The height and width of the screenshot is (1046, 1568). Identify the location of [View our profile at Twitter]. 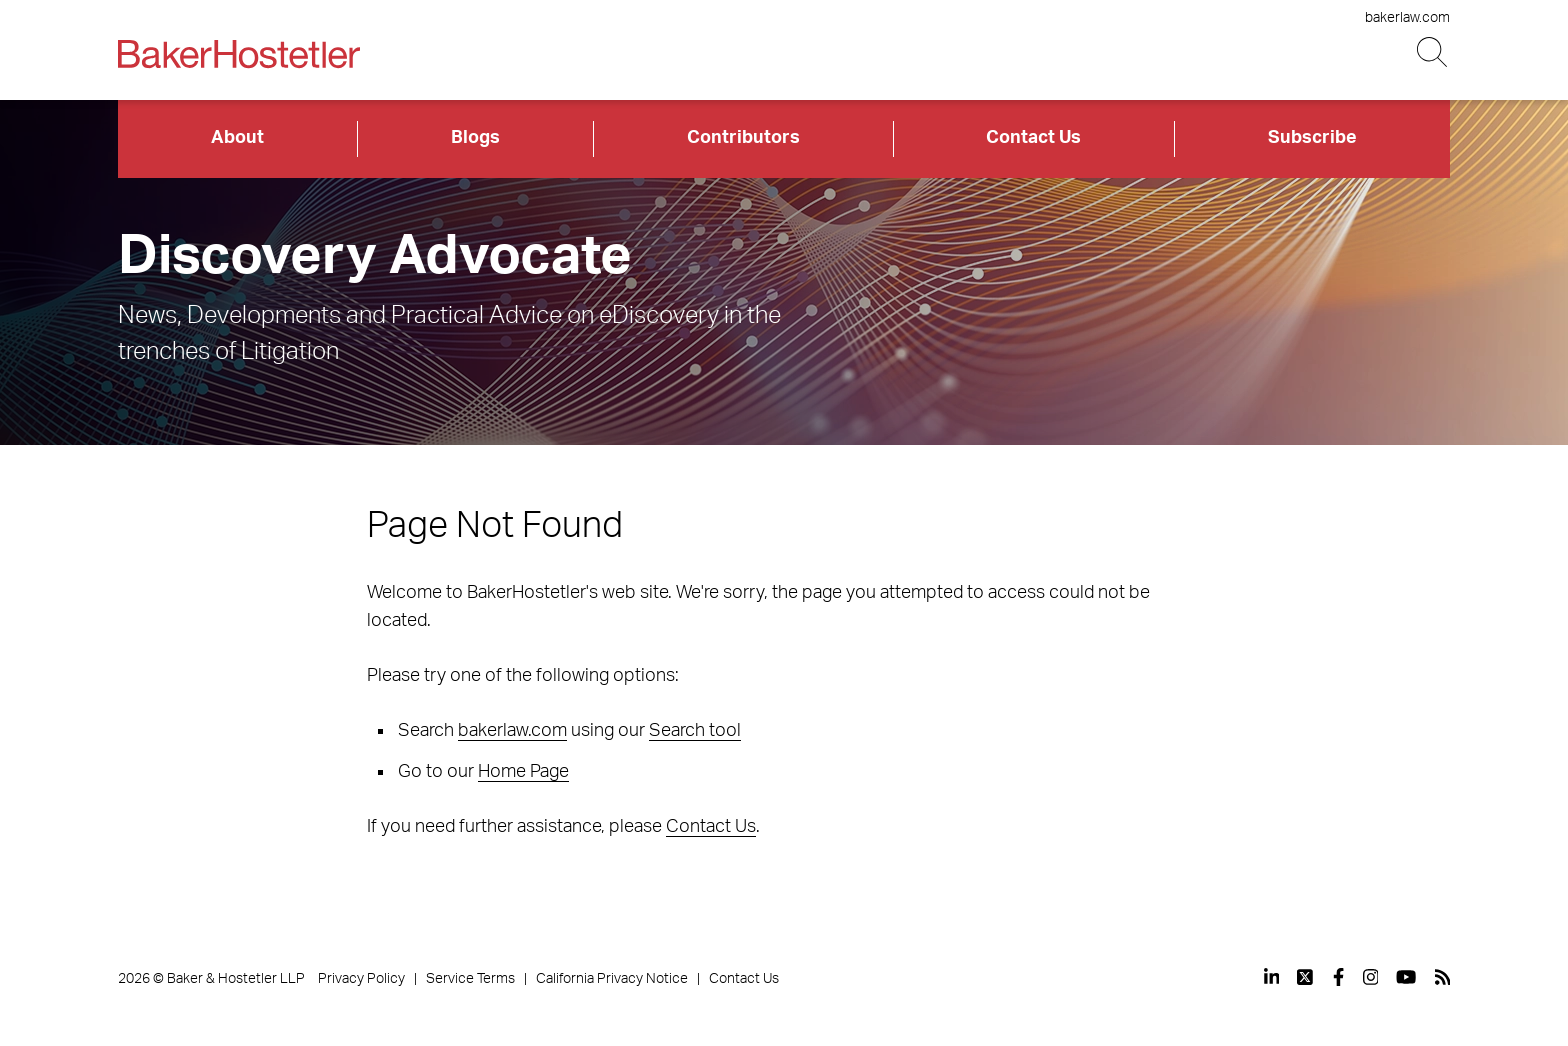
(1306, 977).